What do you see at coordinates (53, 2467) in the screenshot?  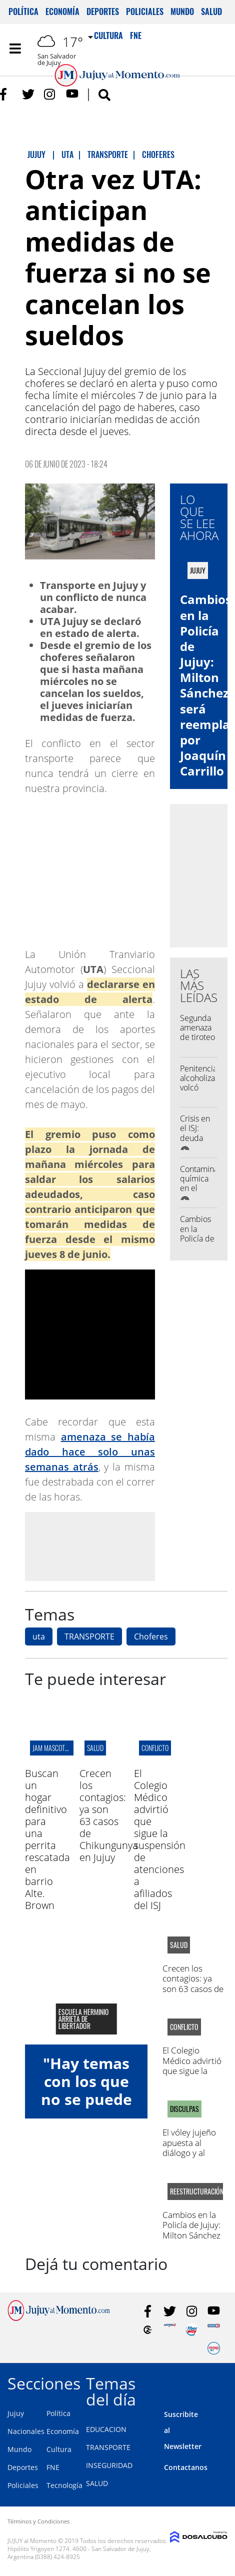 I see `FNE` at bounding box center [53, 2467].